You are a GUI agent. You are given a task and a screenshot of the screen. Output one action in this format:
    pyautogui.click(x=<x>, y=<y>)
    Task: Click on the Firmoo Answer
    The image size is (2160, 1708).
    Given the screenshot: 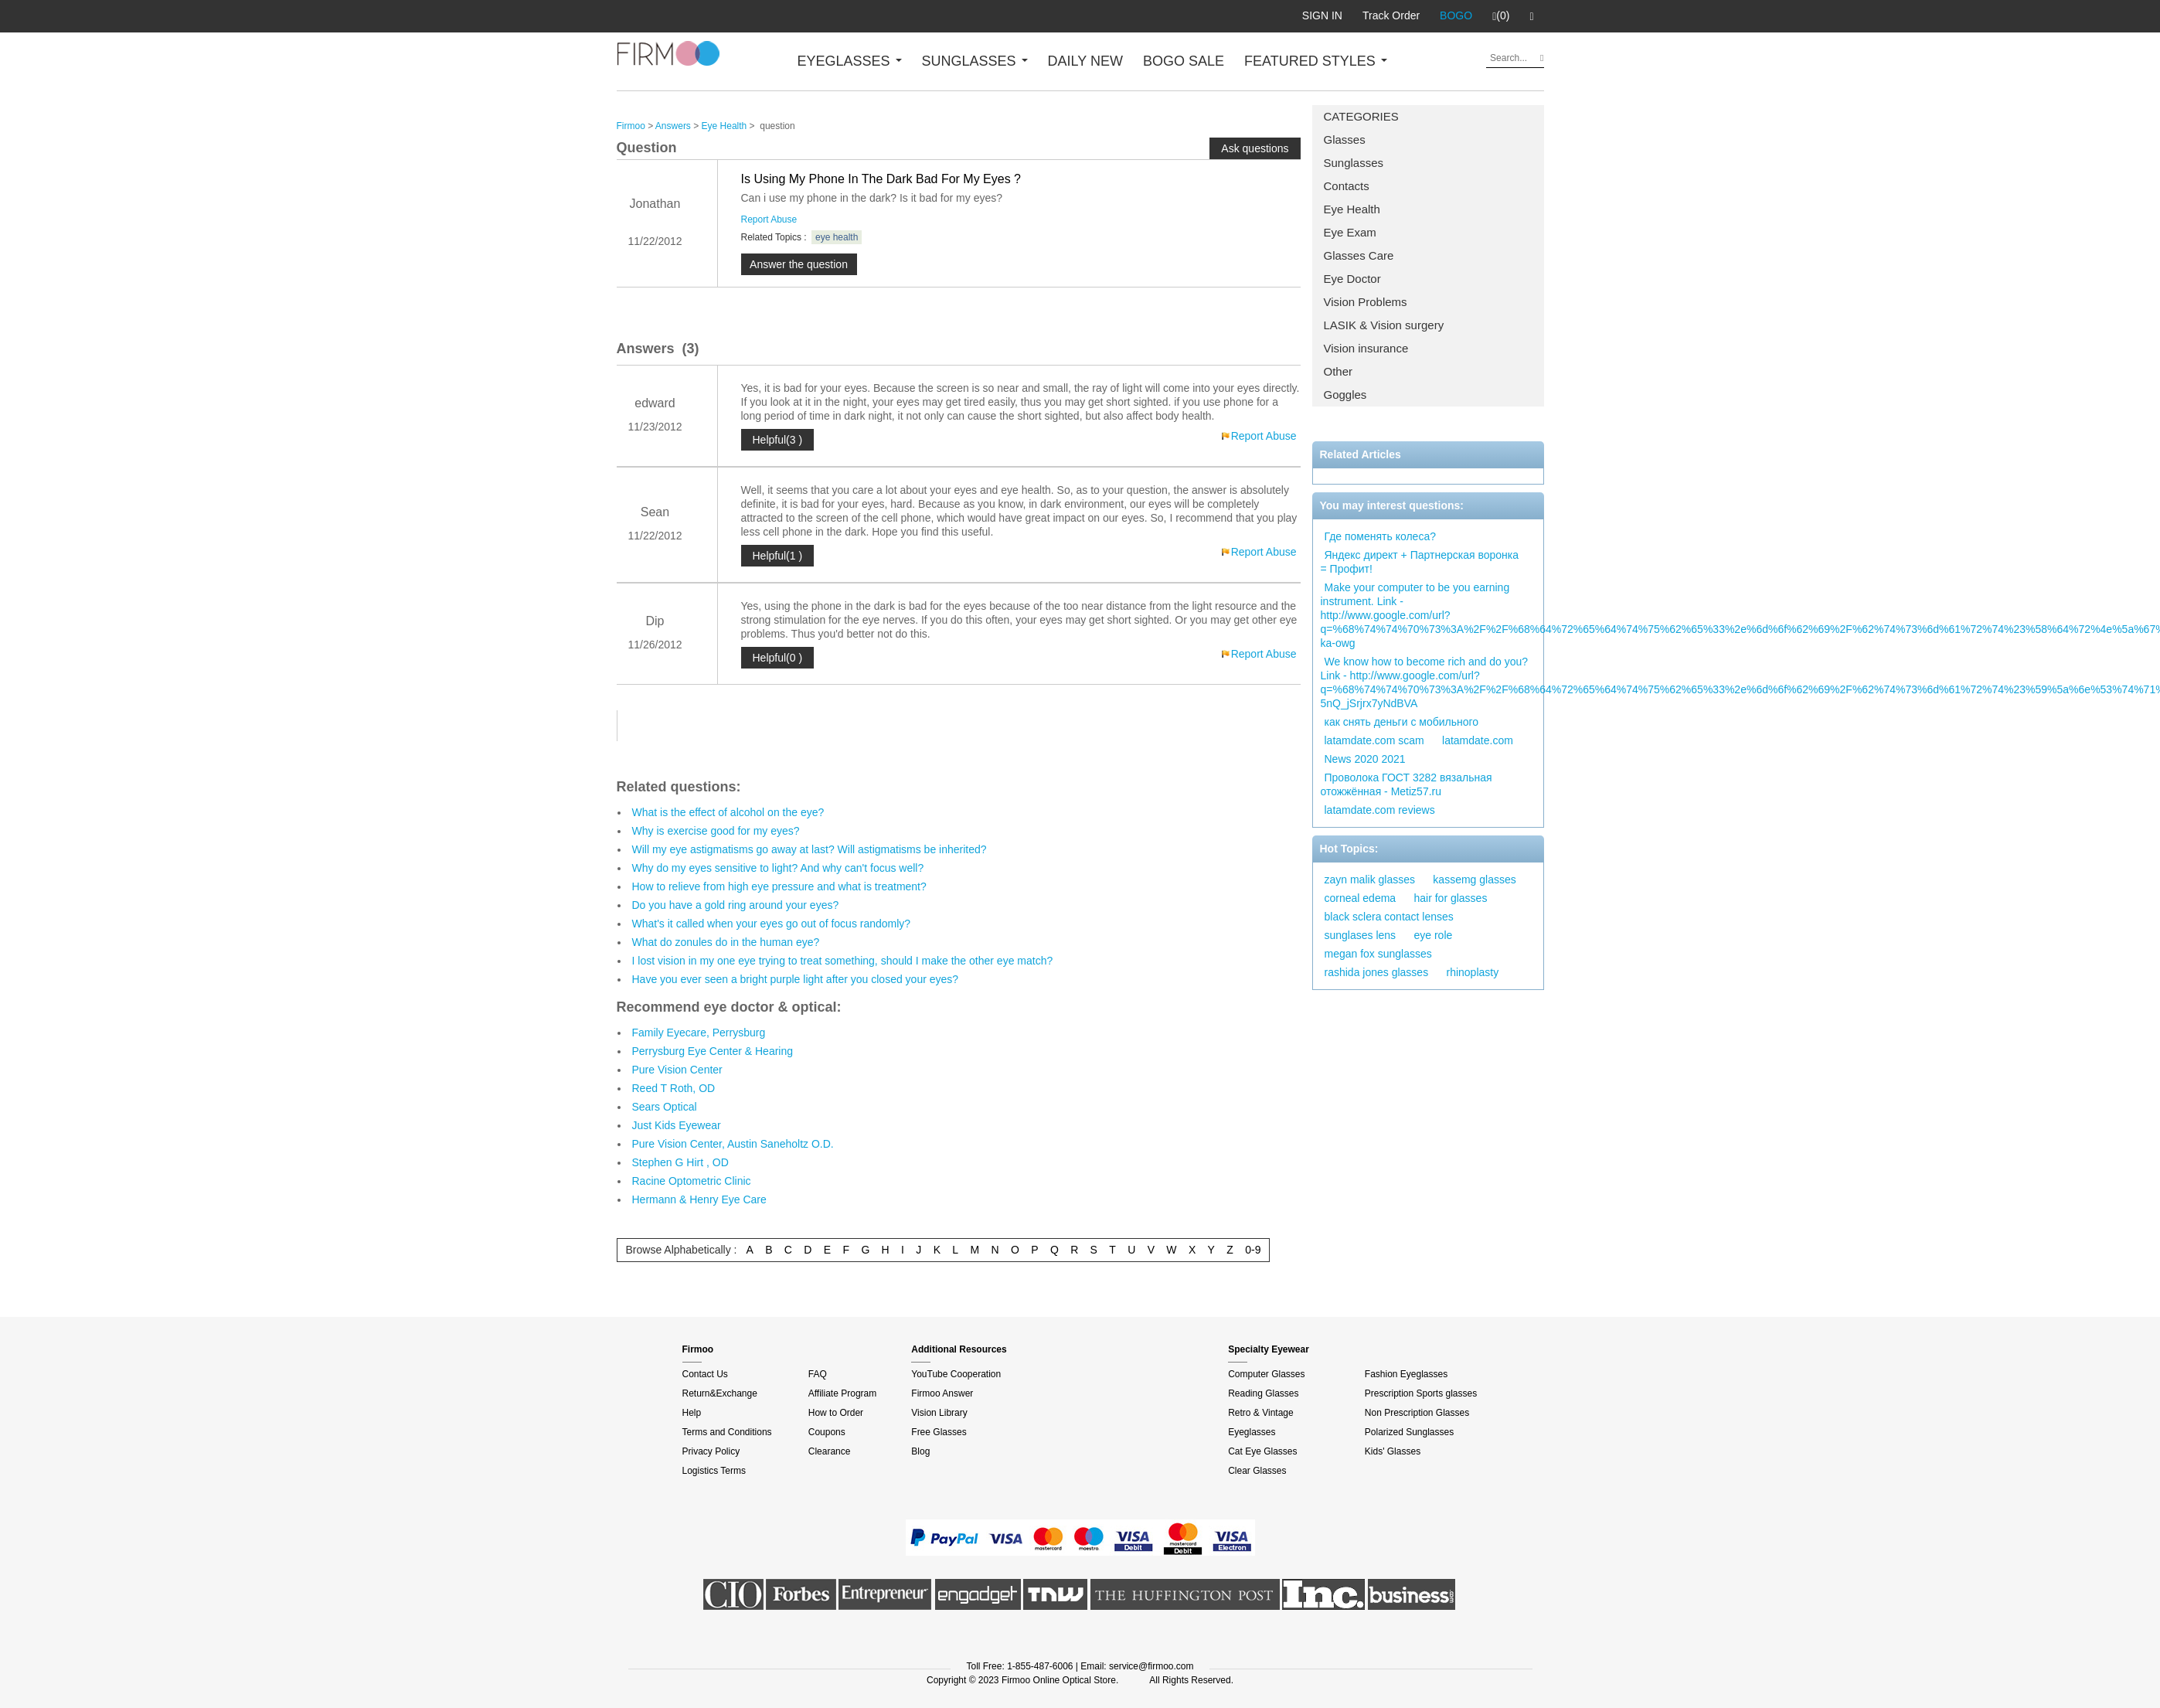 What is the action you would take?
    pyautogui.click(x=942, y=1393)
    